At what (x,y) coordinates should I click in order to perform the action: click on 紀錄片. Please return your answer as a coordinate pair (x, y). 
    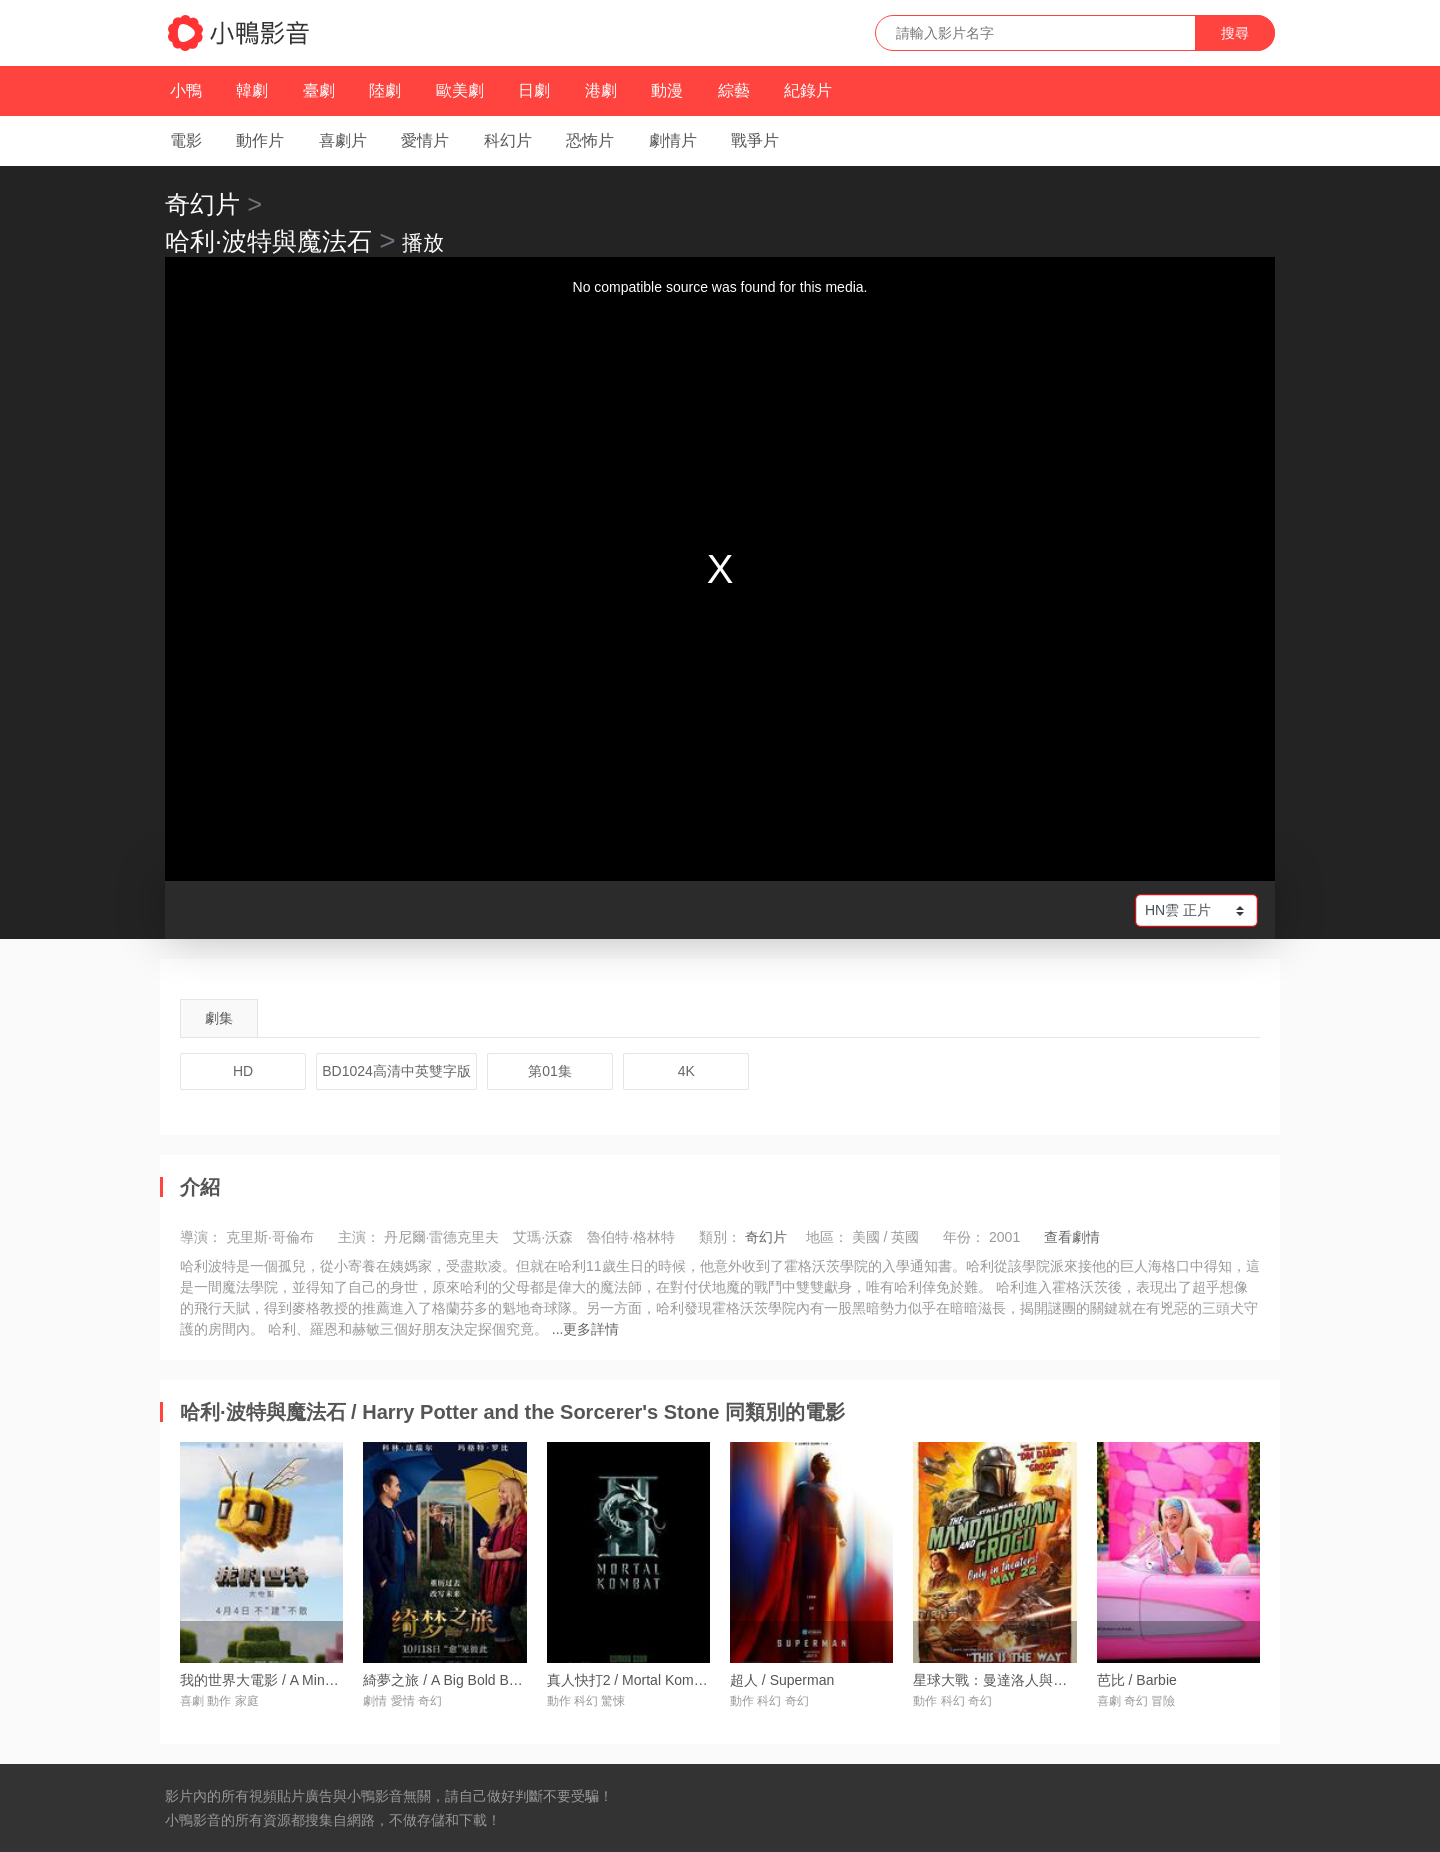
    Looking at the image, I should click on (808, 90).